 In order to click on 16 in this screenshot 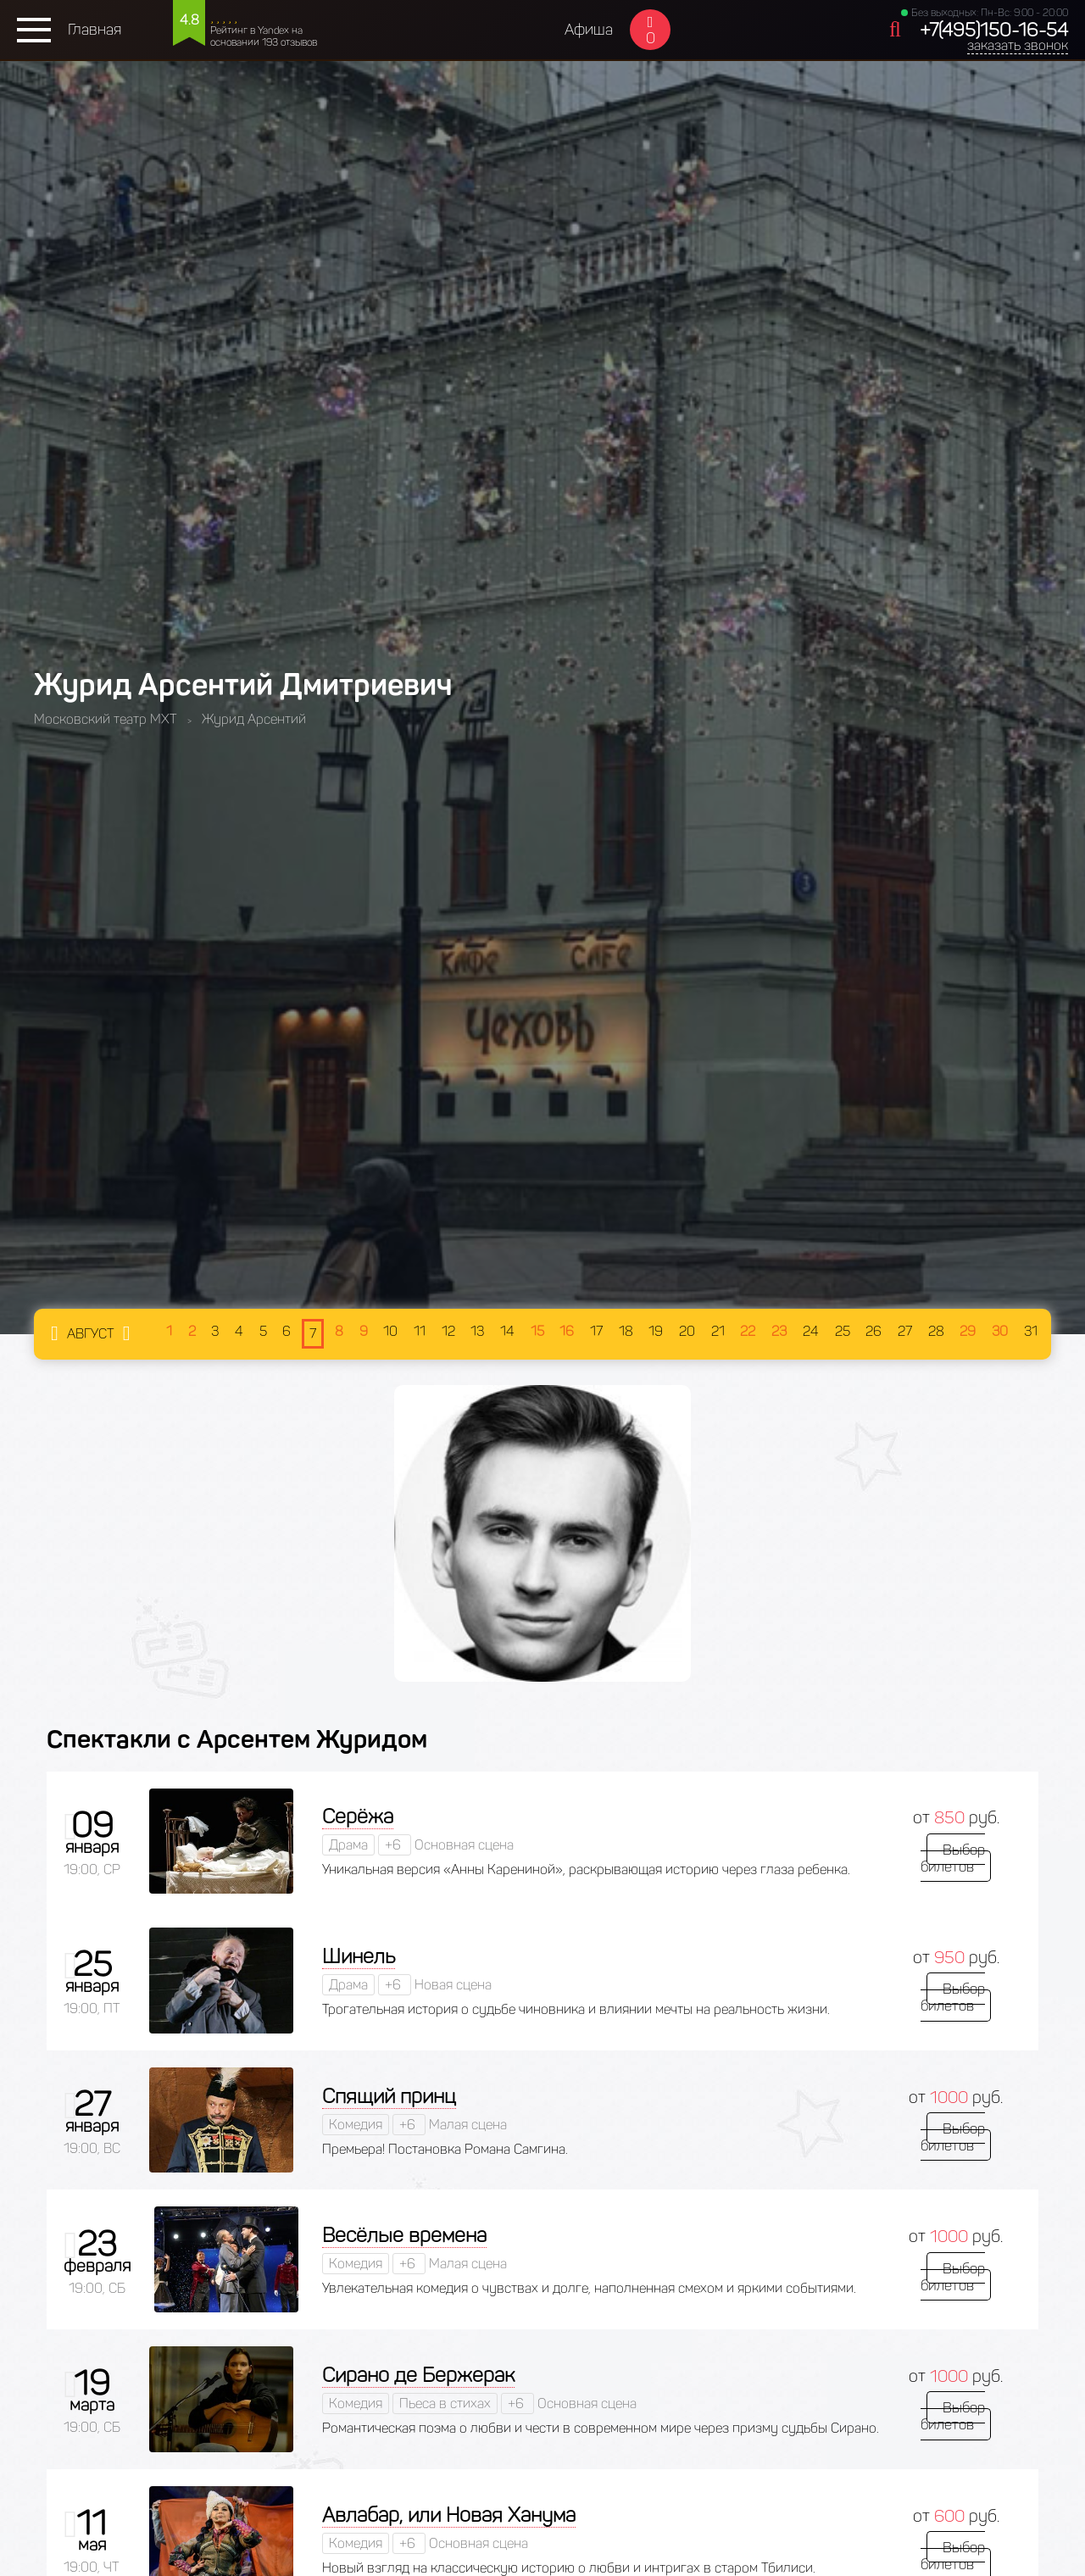, I will do `click(566, 1331)`.